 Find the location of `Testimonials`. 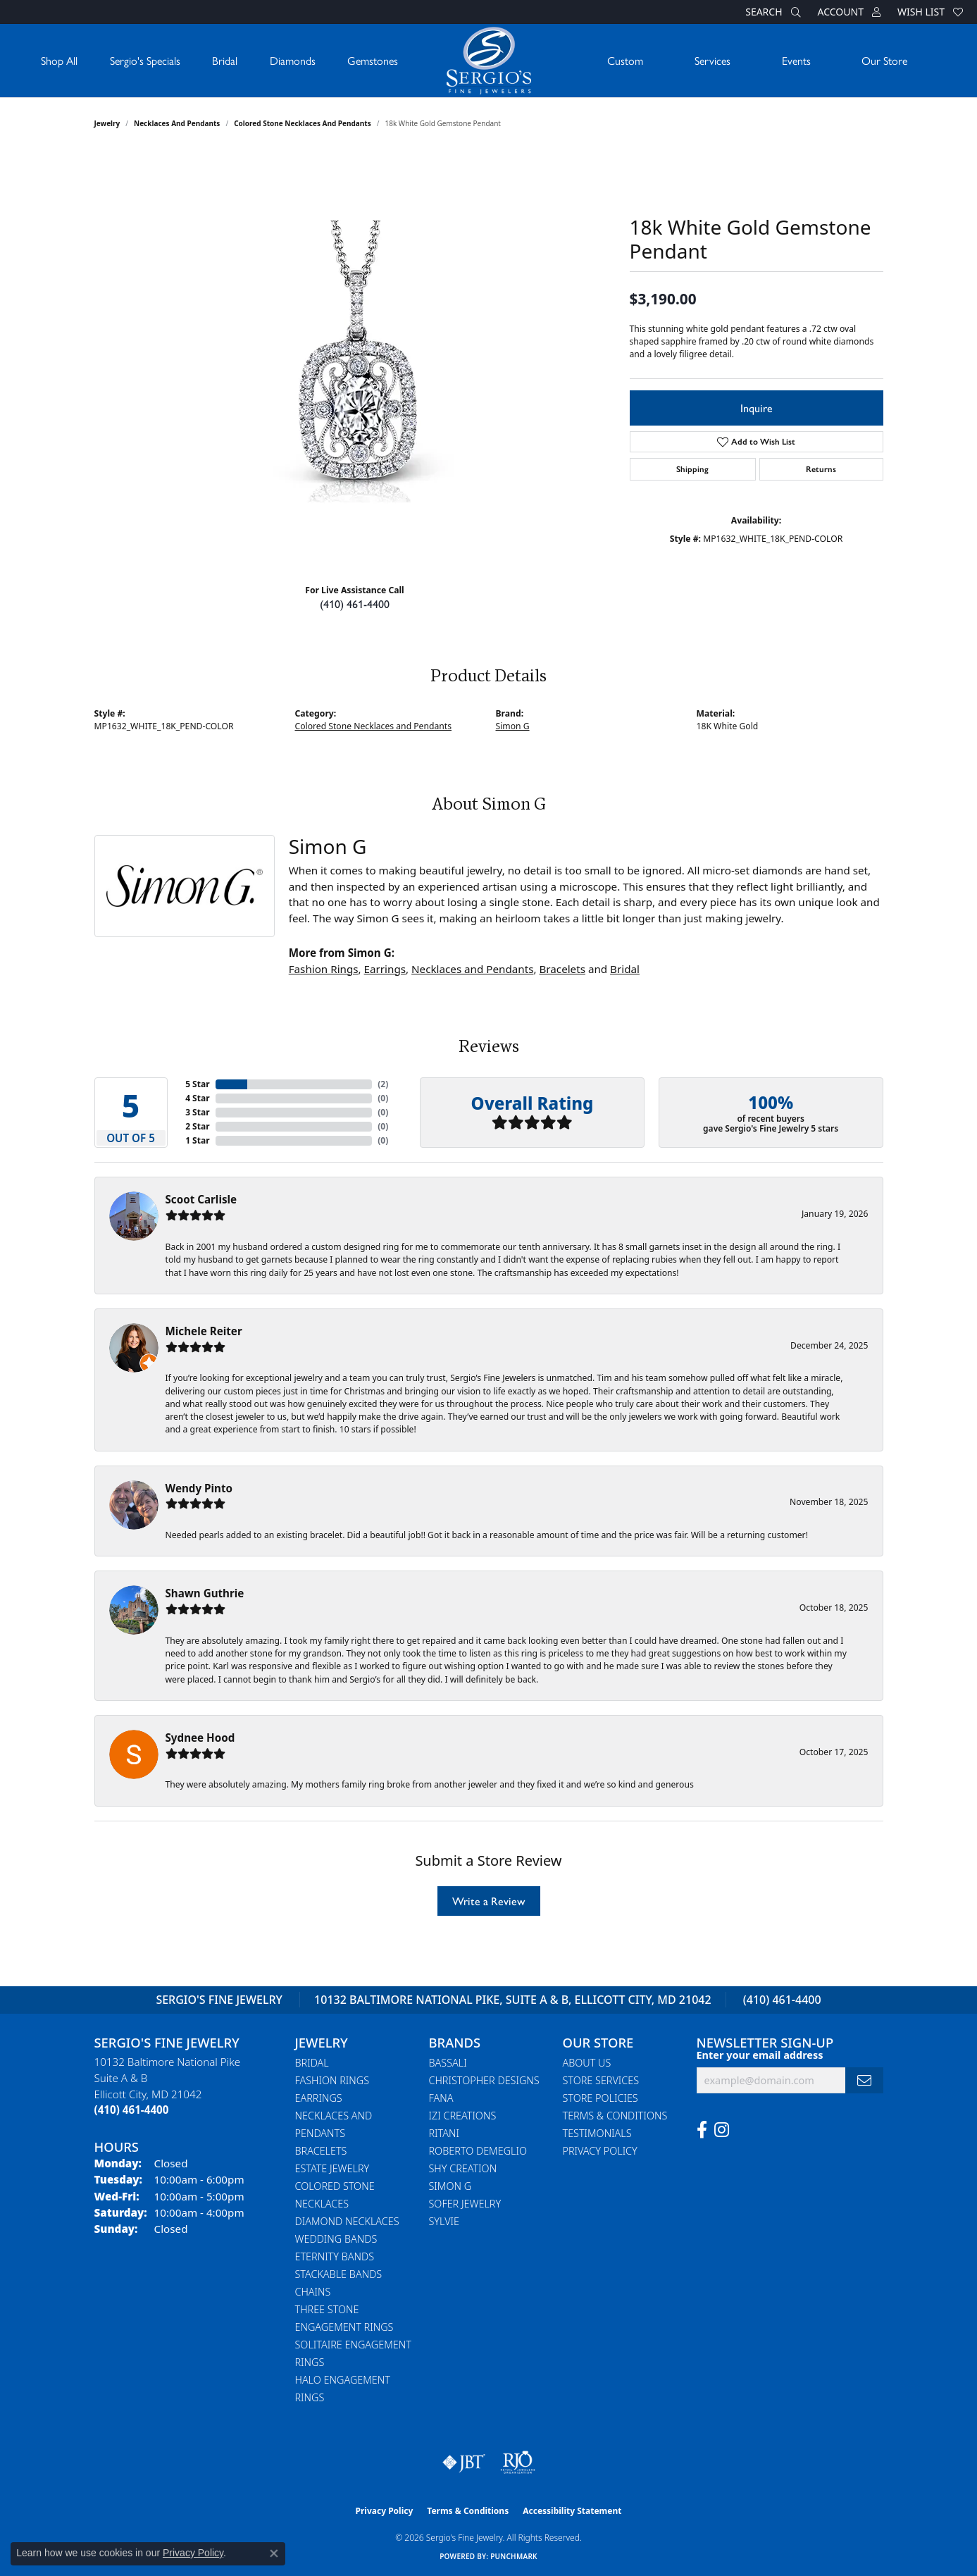

Testimonials is located at coordinates (597, 2133).